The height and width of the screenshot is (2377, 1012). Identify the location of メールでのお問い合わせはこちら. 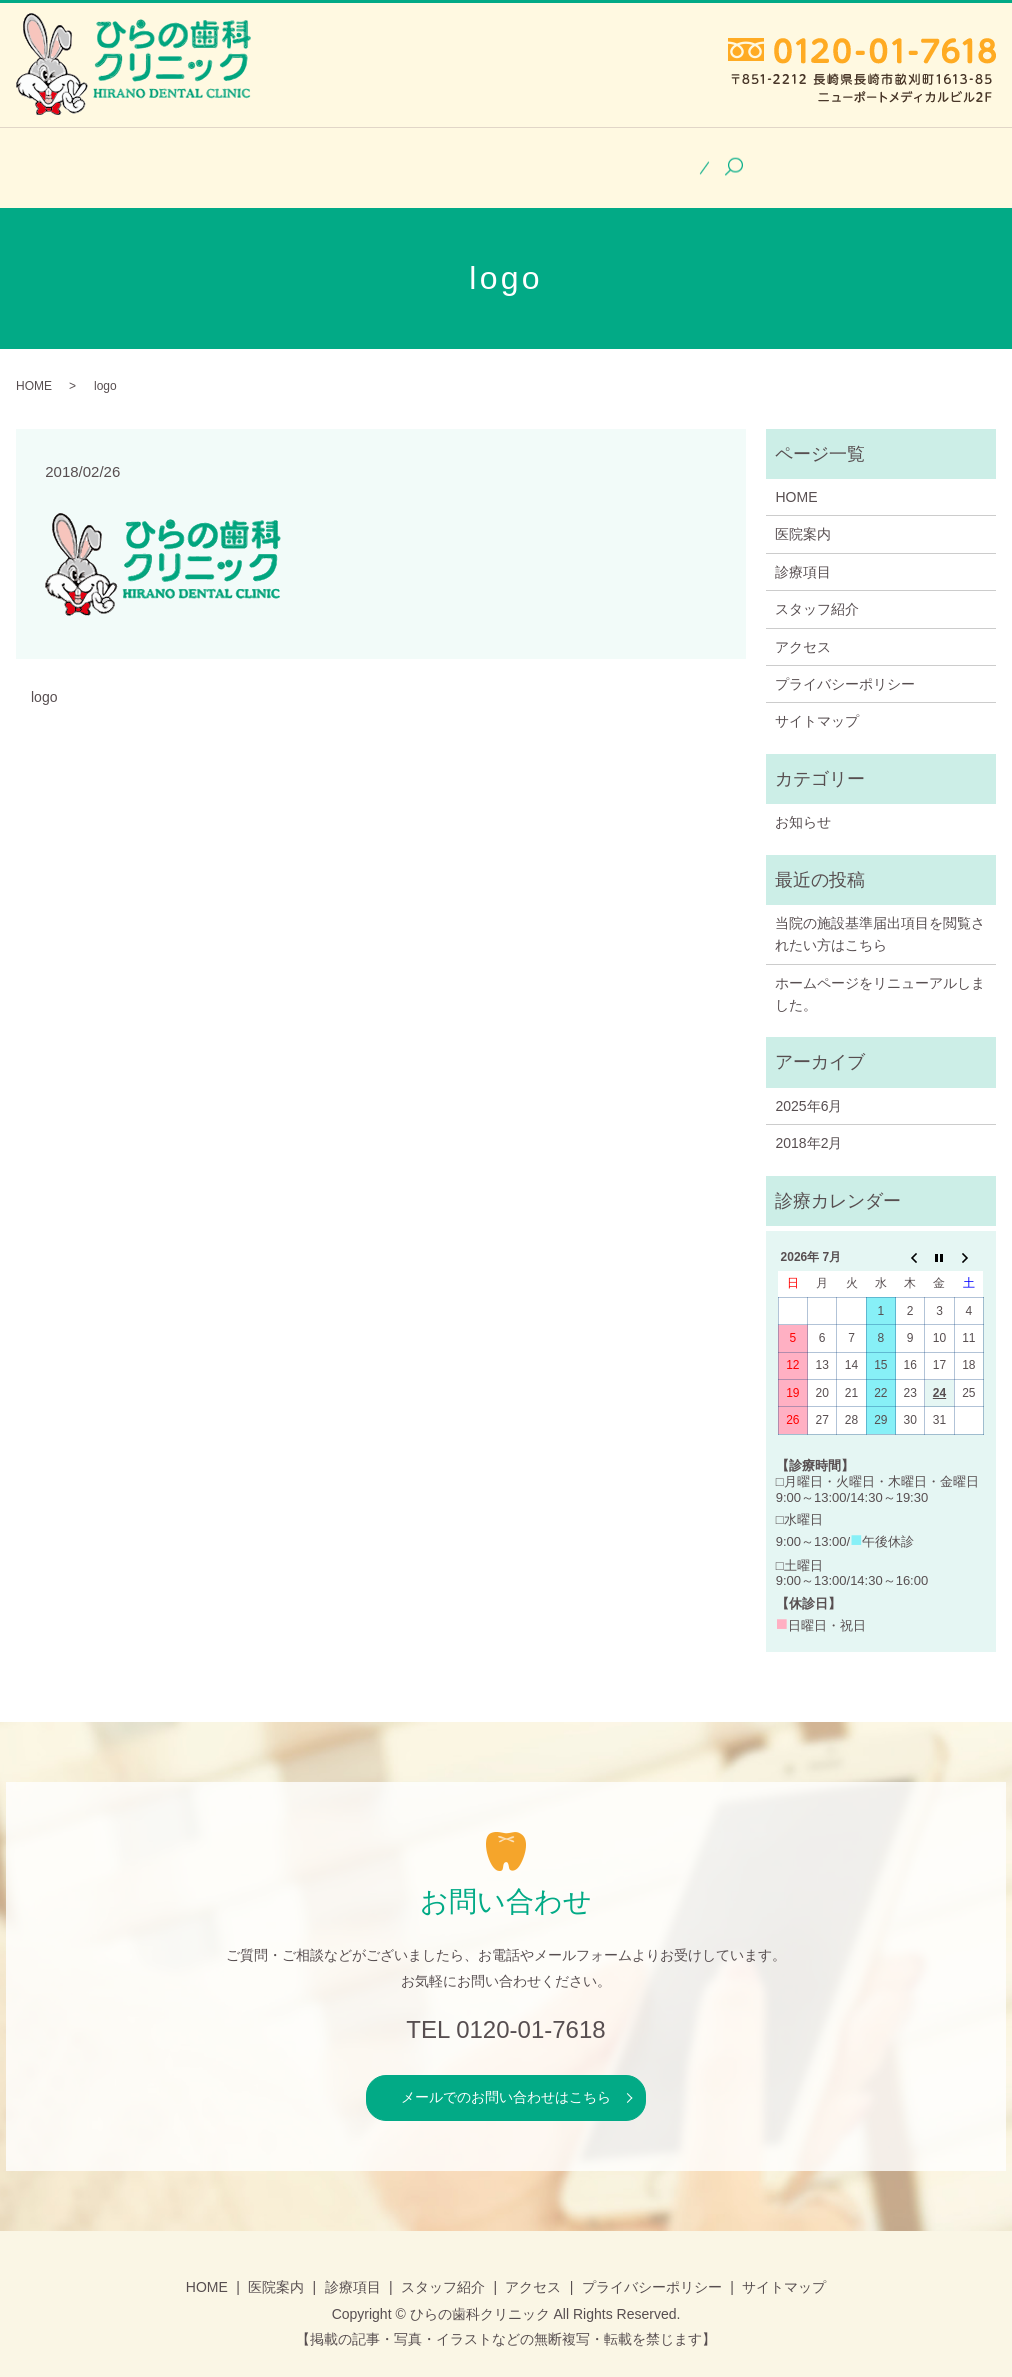
(506, 2080).